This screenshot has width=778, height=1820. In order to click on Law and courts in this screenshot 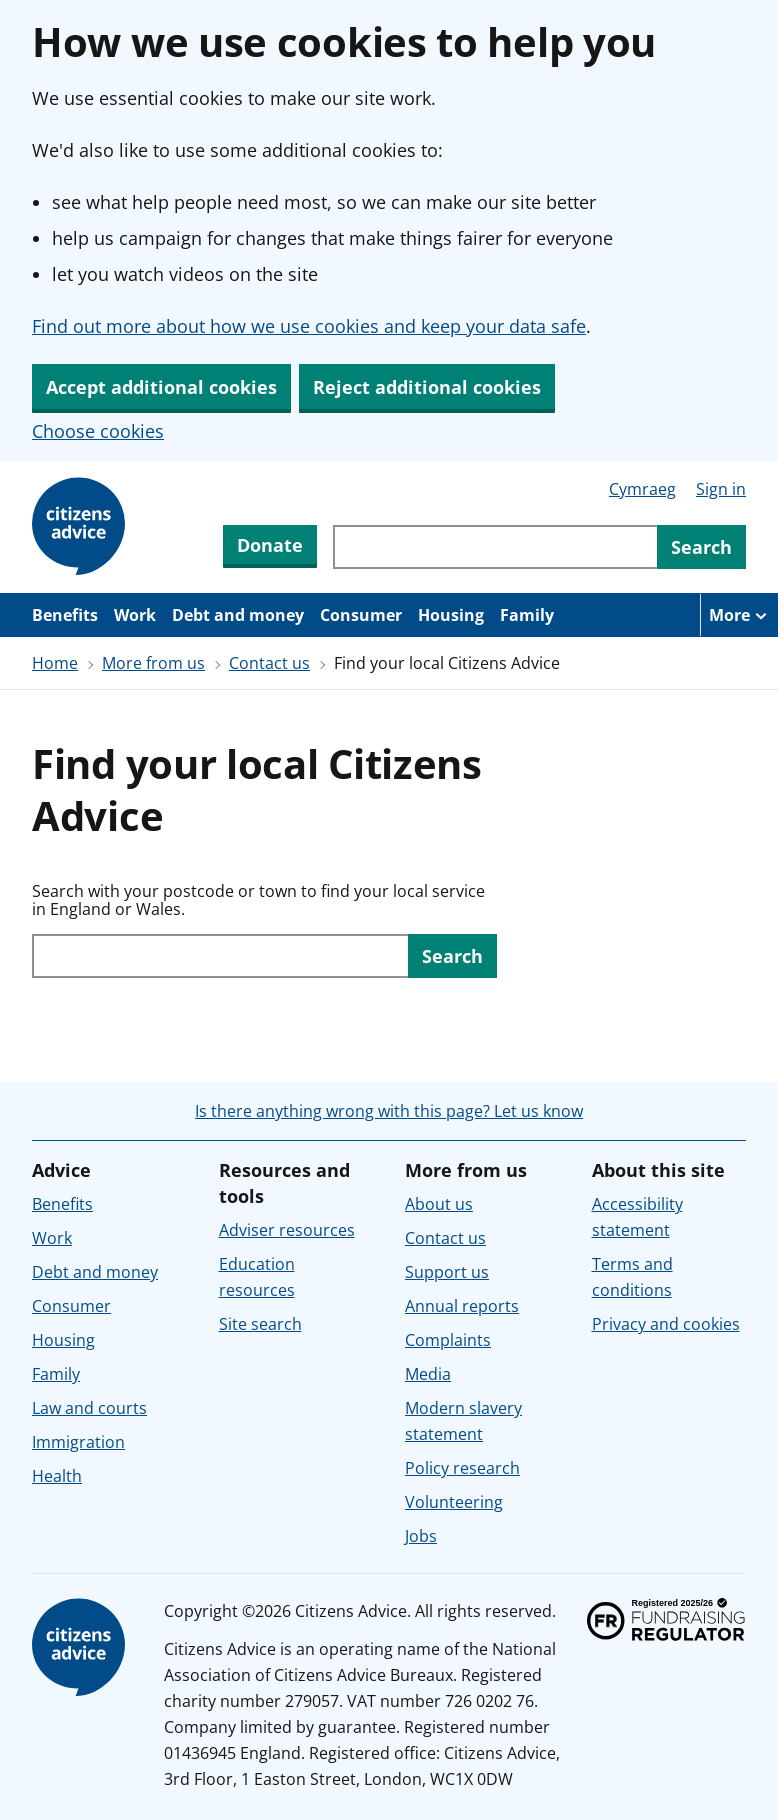, I will do `click(89, 1408)`.